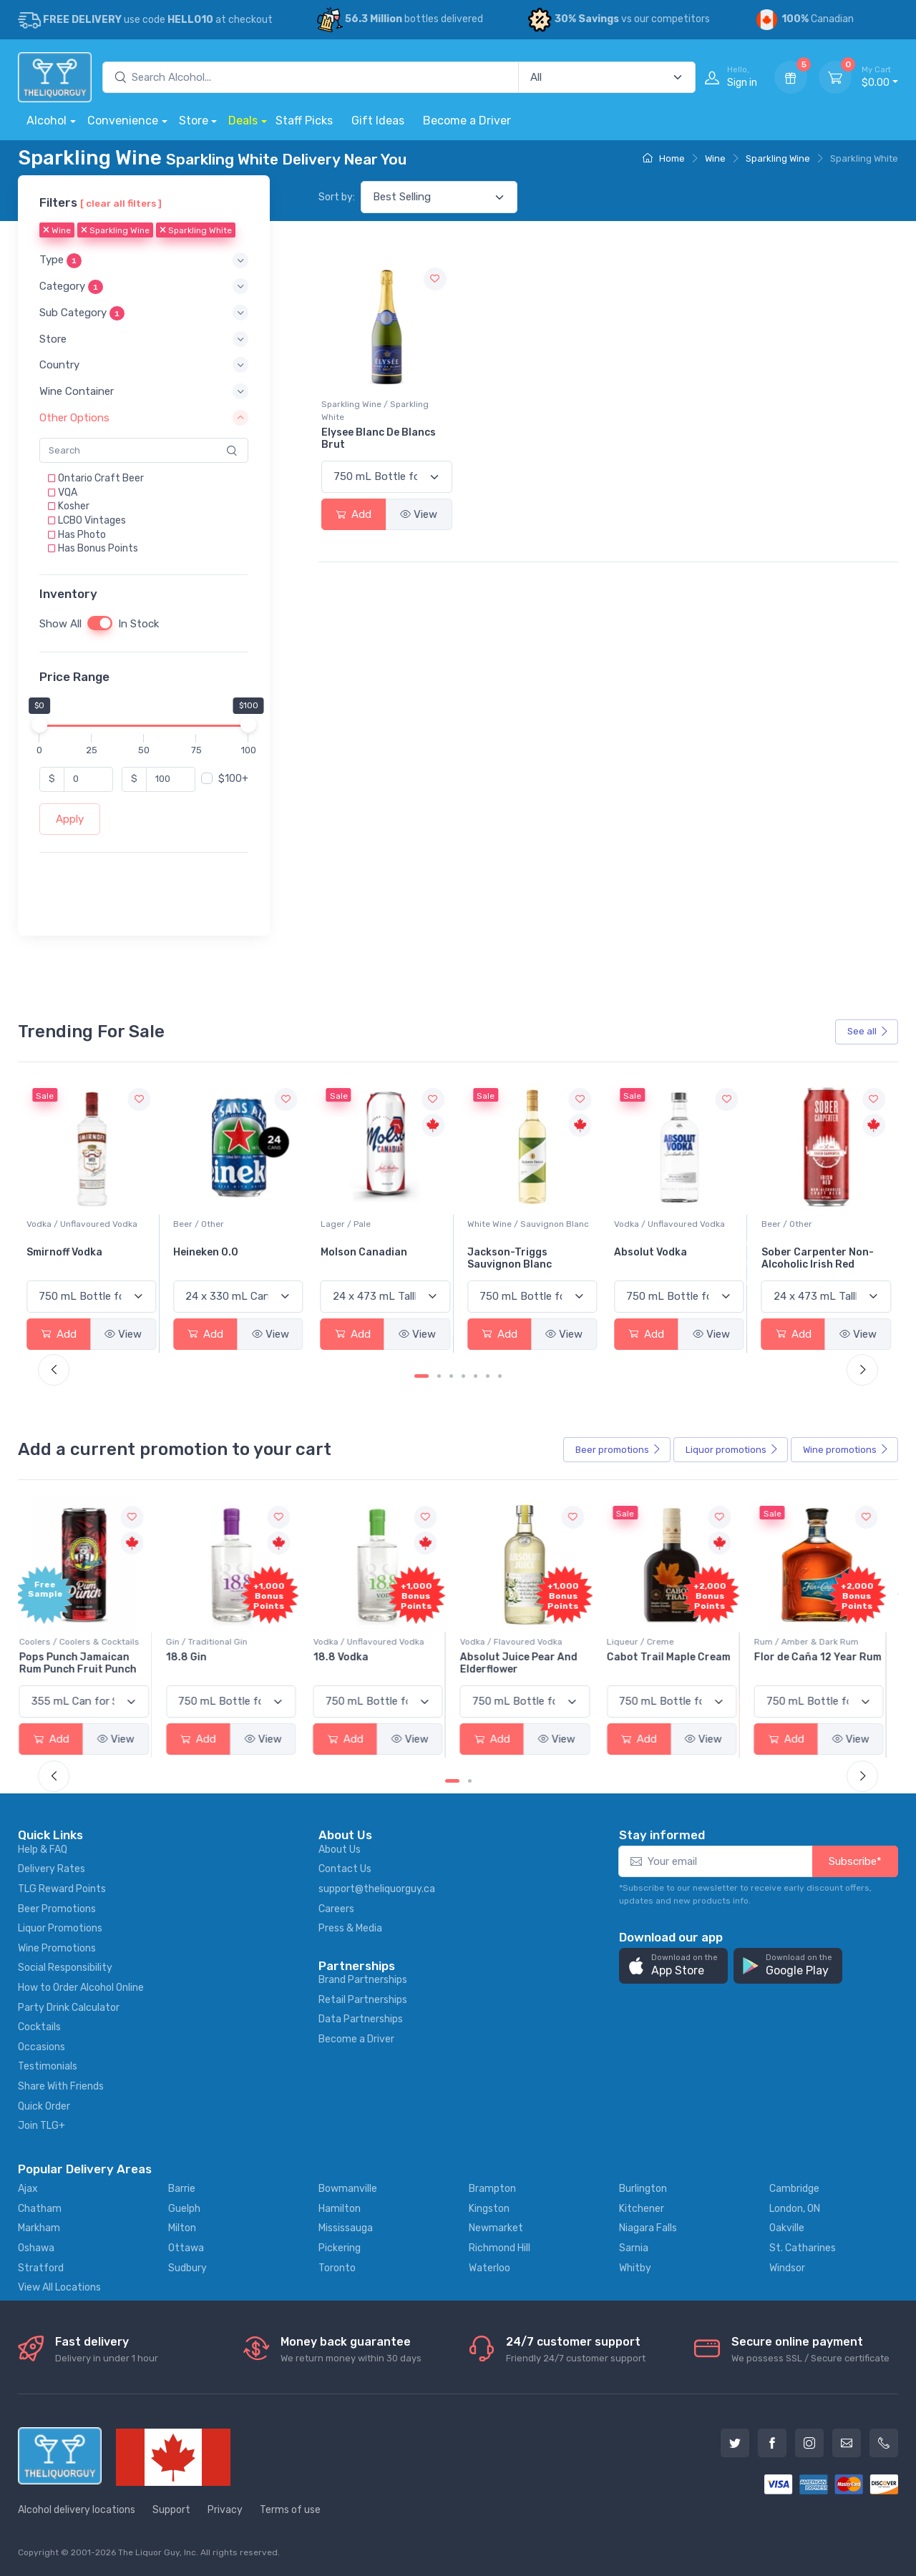  Describe the element at coordinates (193, 120) in the screenshot. I see `Store` at that location.